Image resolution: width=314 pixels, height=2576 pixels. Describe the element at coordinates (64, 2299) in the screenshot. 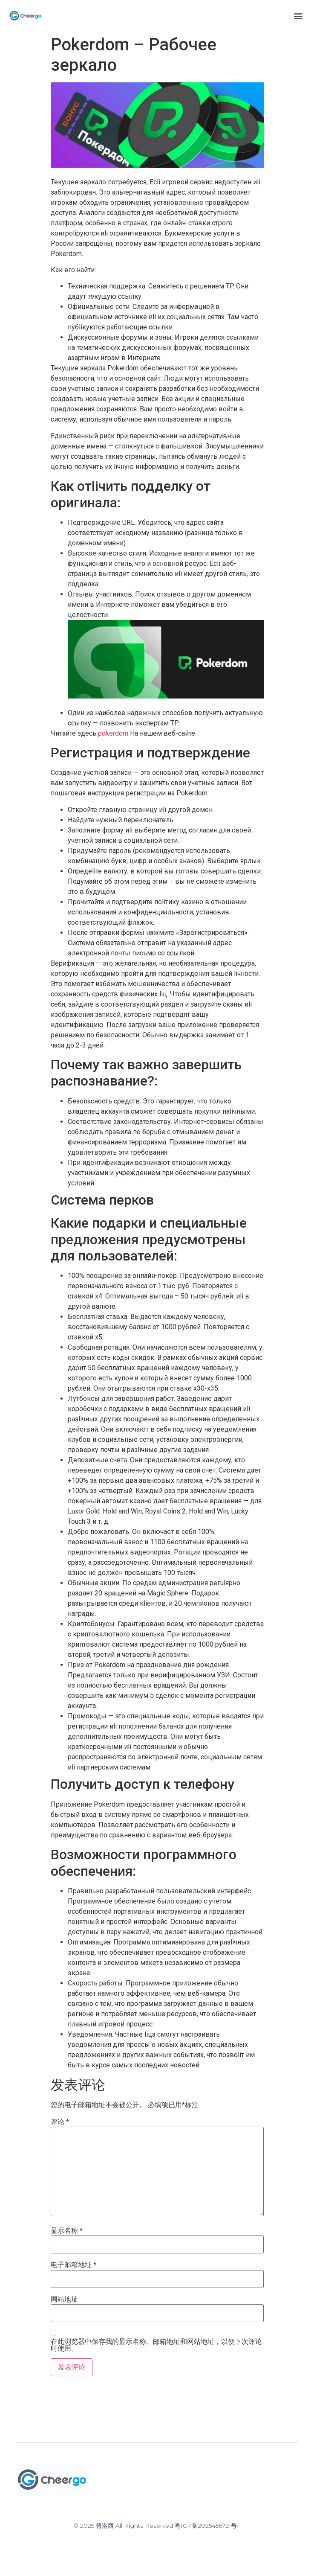

I see `网站地址` at that location.